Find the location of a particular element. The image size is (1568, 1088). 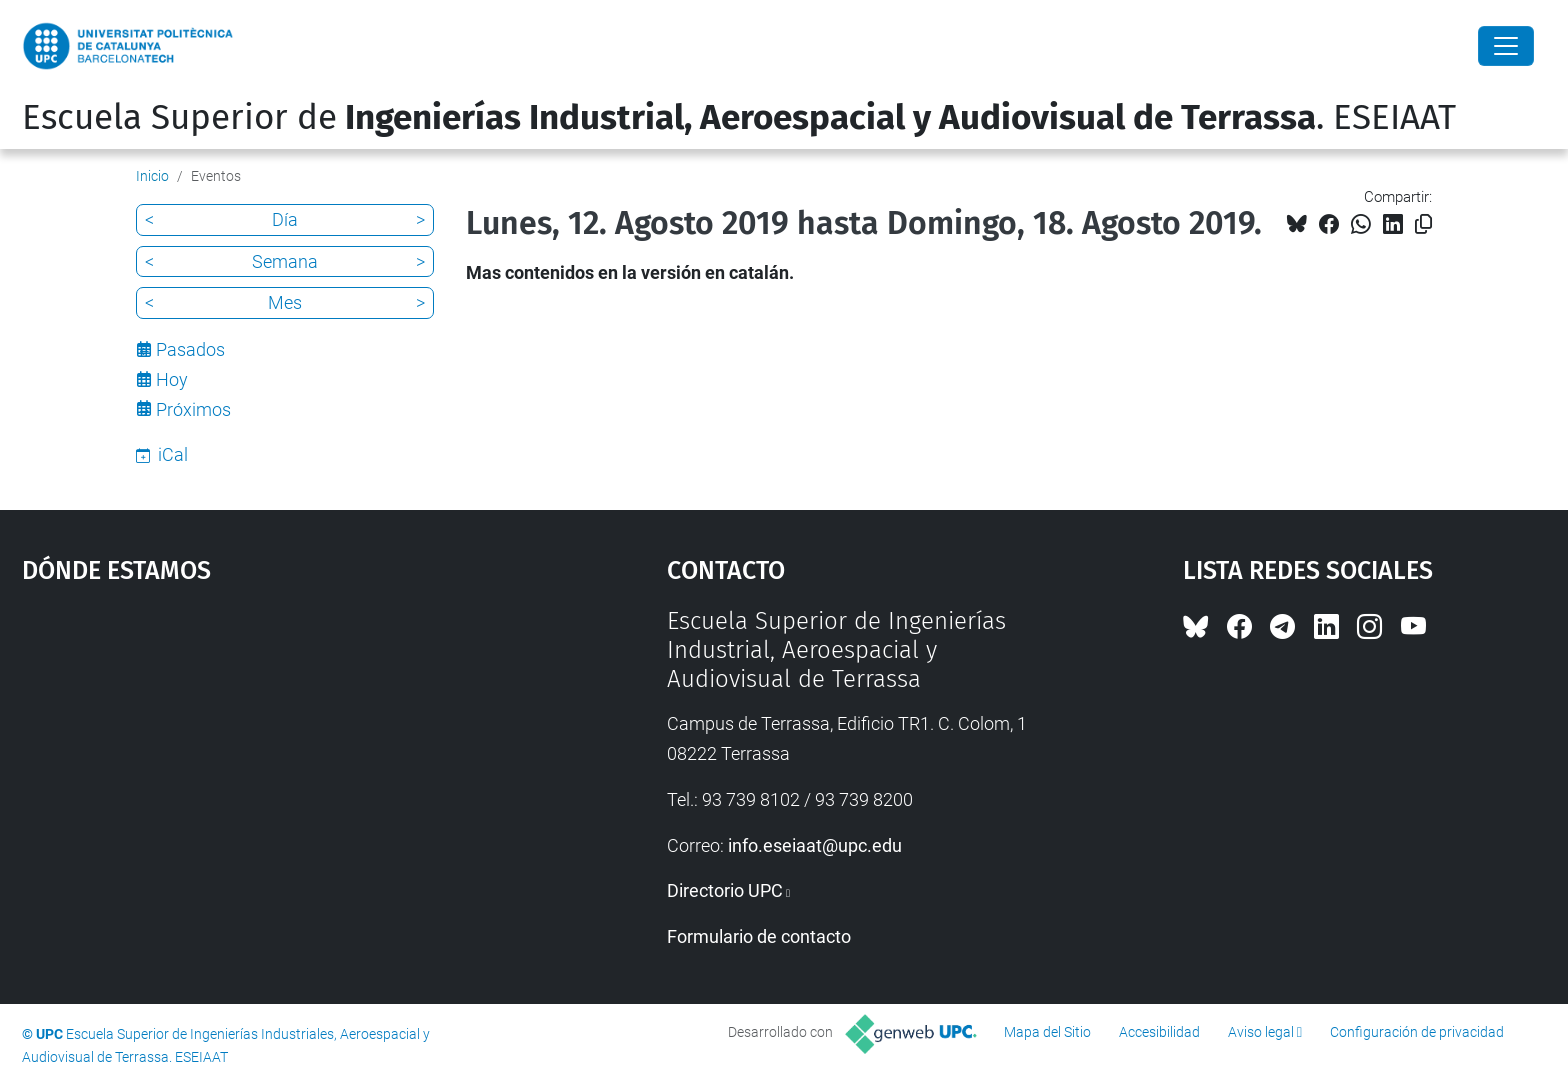

Mes is located at coordinates (285, 302).